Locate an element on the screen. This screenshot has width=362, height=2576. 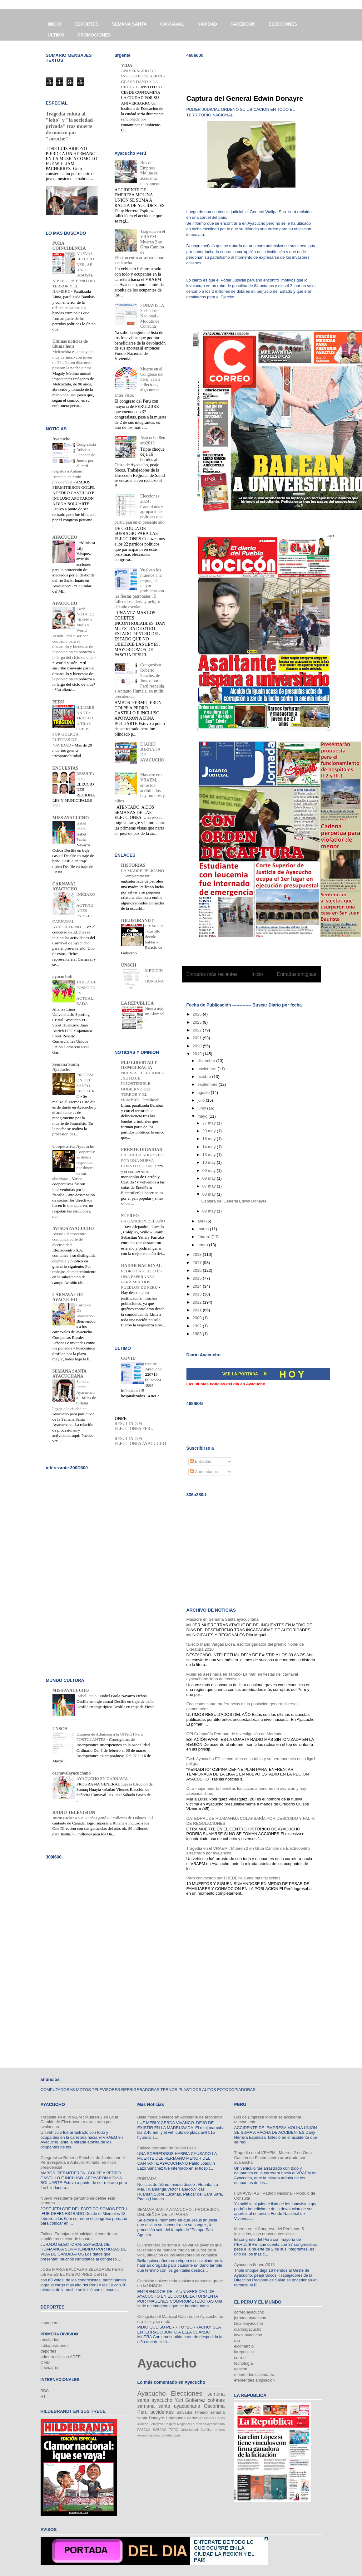
2021 is located at coordinates (198, 1038).